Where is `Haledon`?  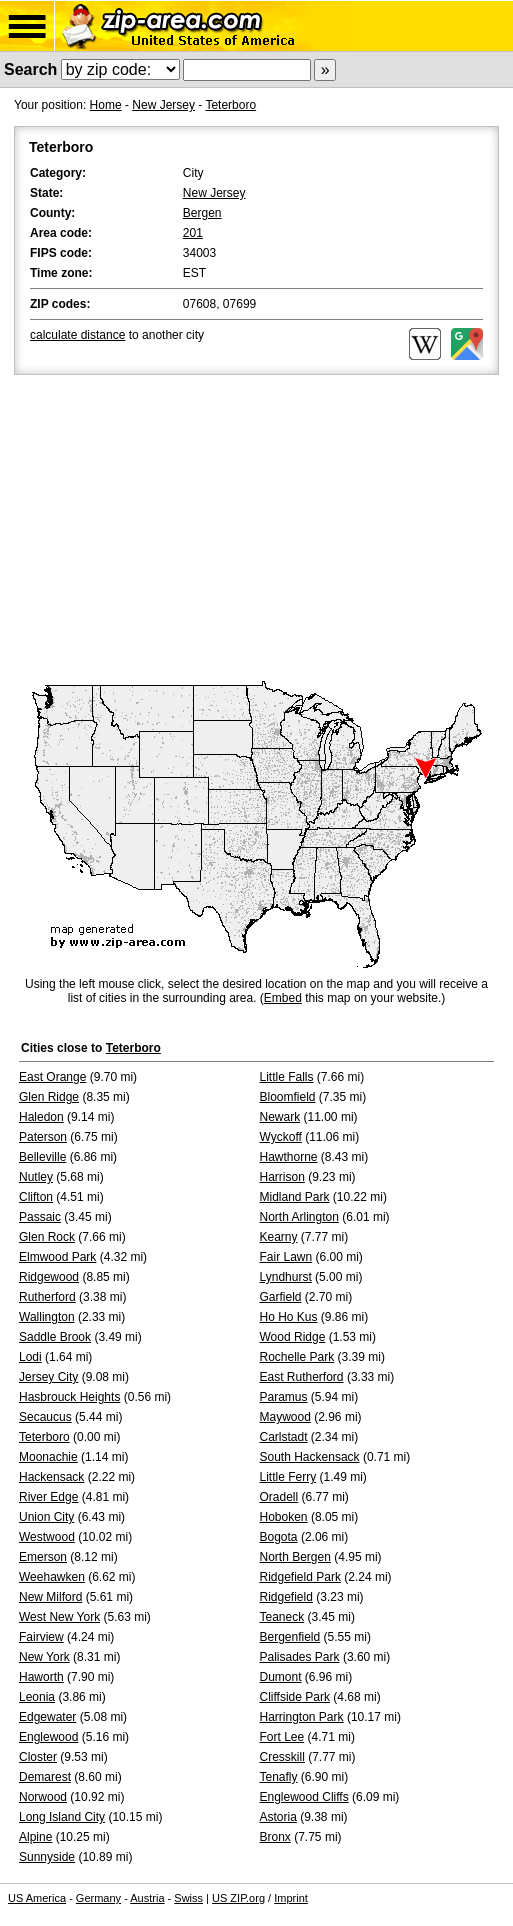
Haledon is located at coordinates (41, 1117).